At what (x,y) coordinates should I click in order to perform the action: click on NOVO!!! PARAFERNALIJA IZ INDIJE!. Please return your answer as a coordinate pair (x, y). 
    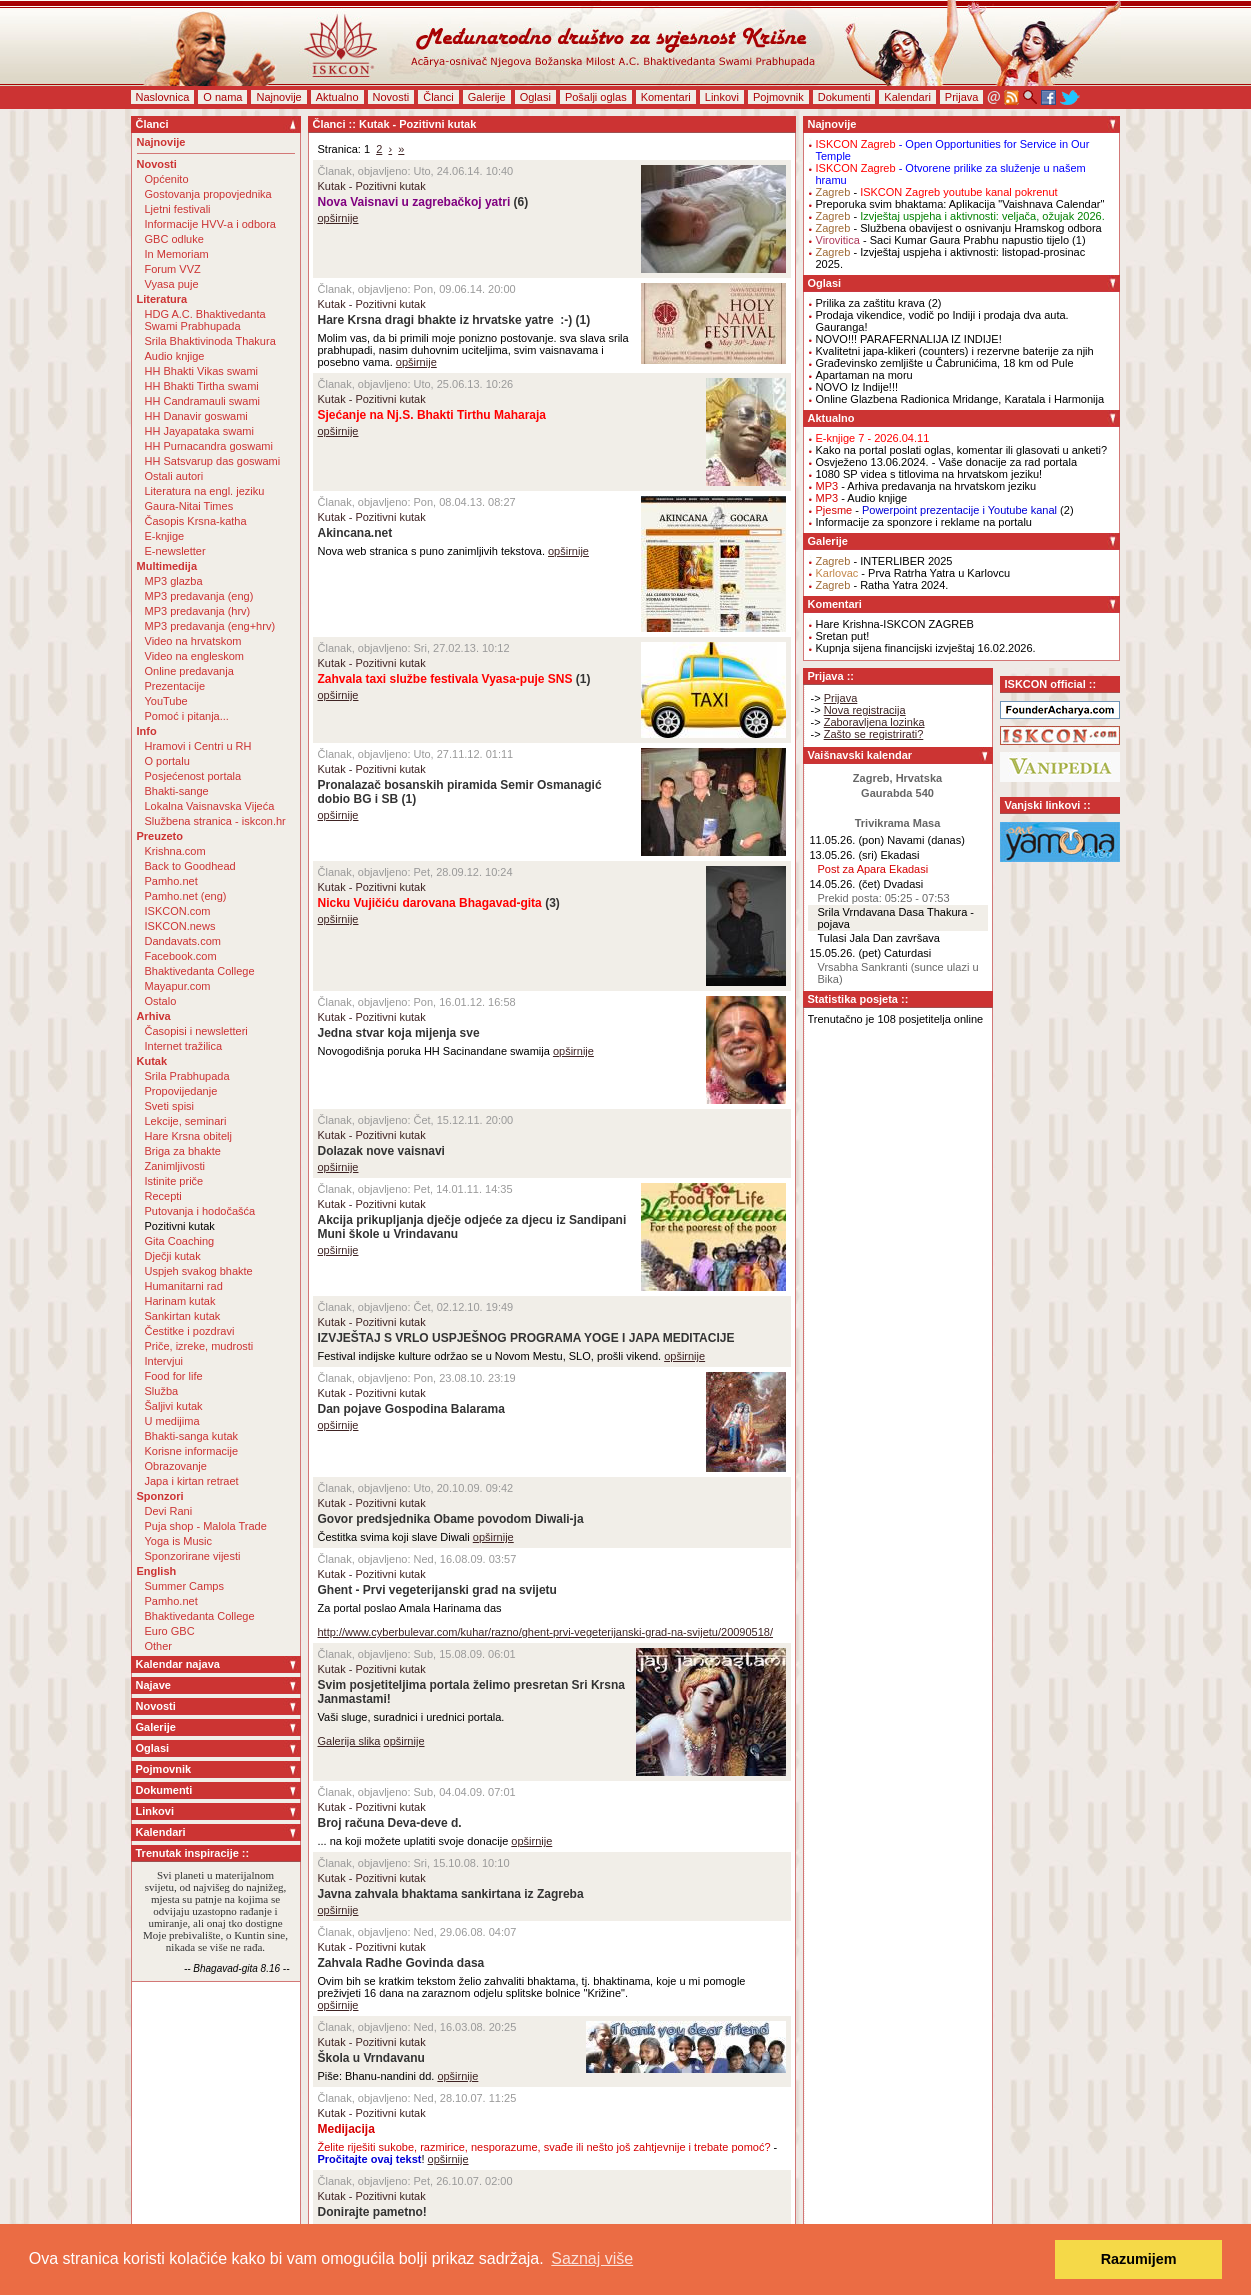
    Looking at the image, I should click on (909, 339).